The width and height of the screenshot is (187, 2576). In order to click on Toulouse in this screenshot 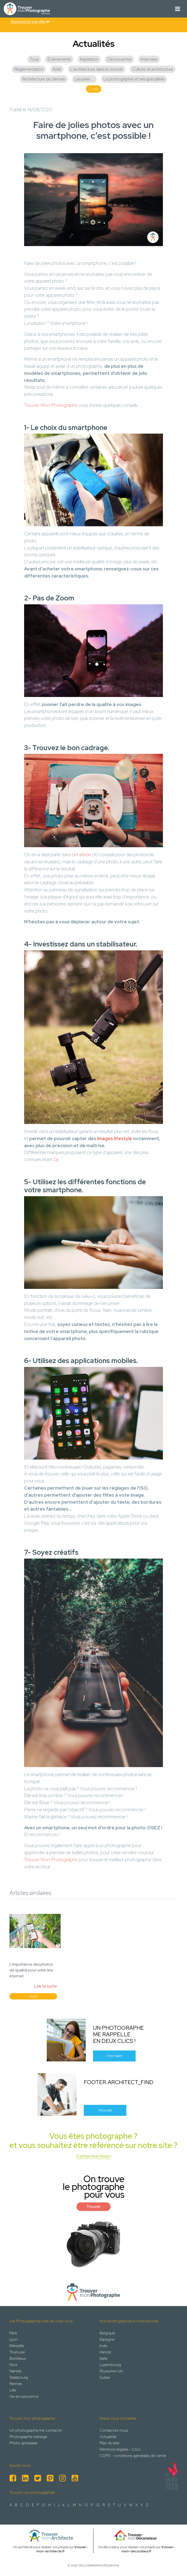, I will do `click(17, 2352)`.